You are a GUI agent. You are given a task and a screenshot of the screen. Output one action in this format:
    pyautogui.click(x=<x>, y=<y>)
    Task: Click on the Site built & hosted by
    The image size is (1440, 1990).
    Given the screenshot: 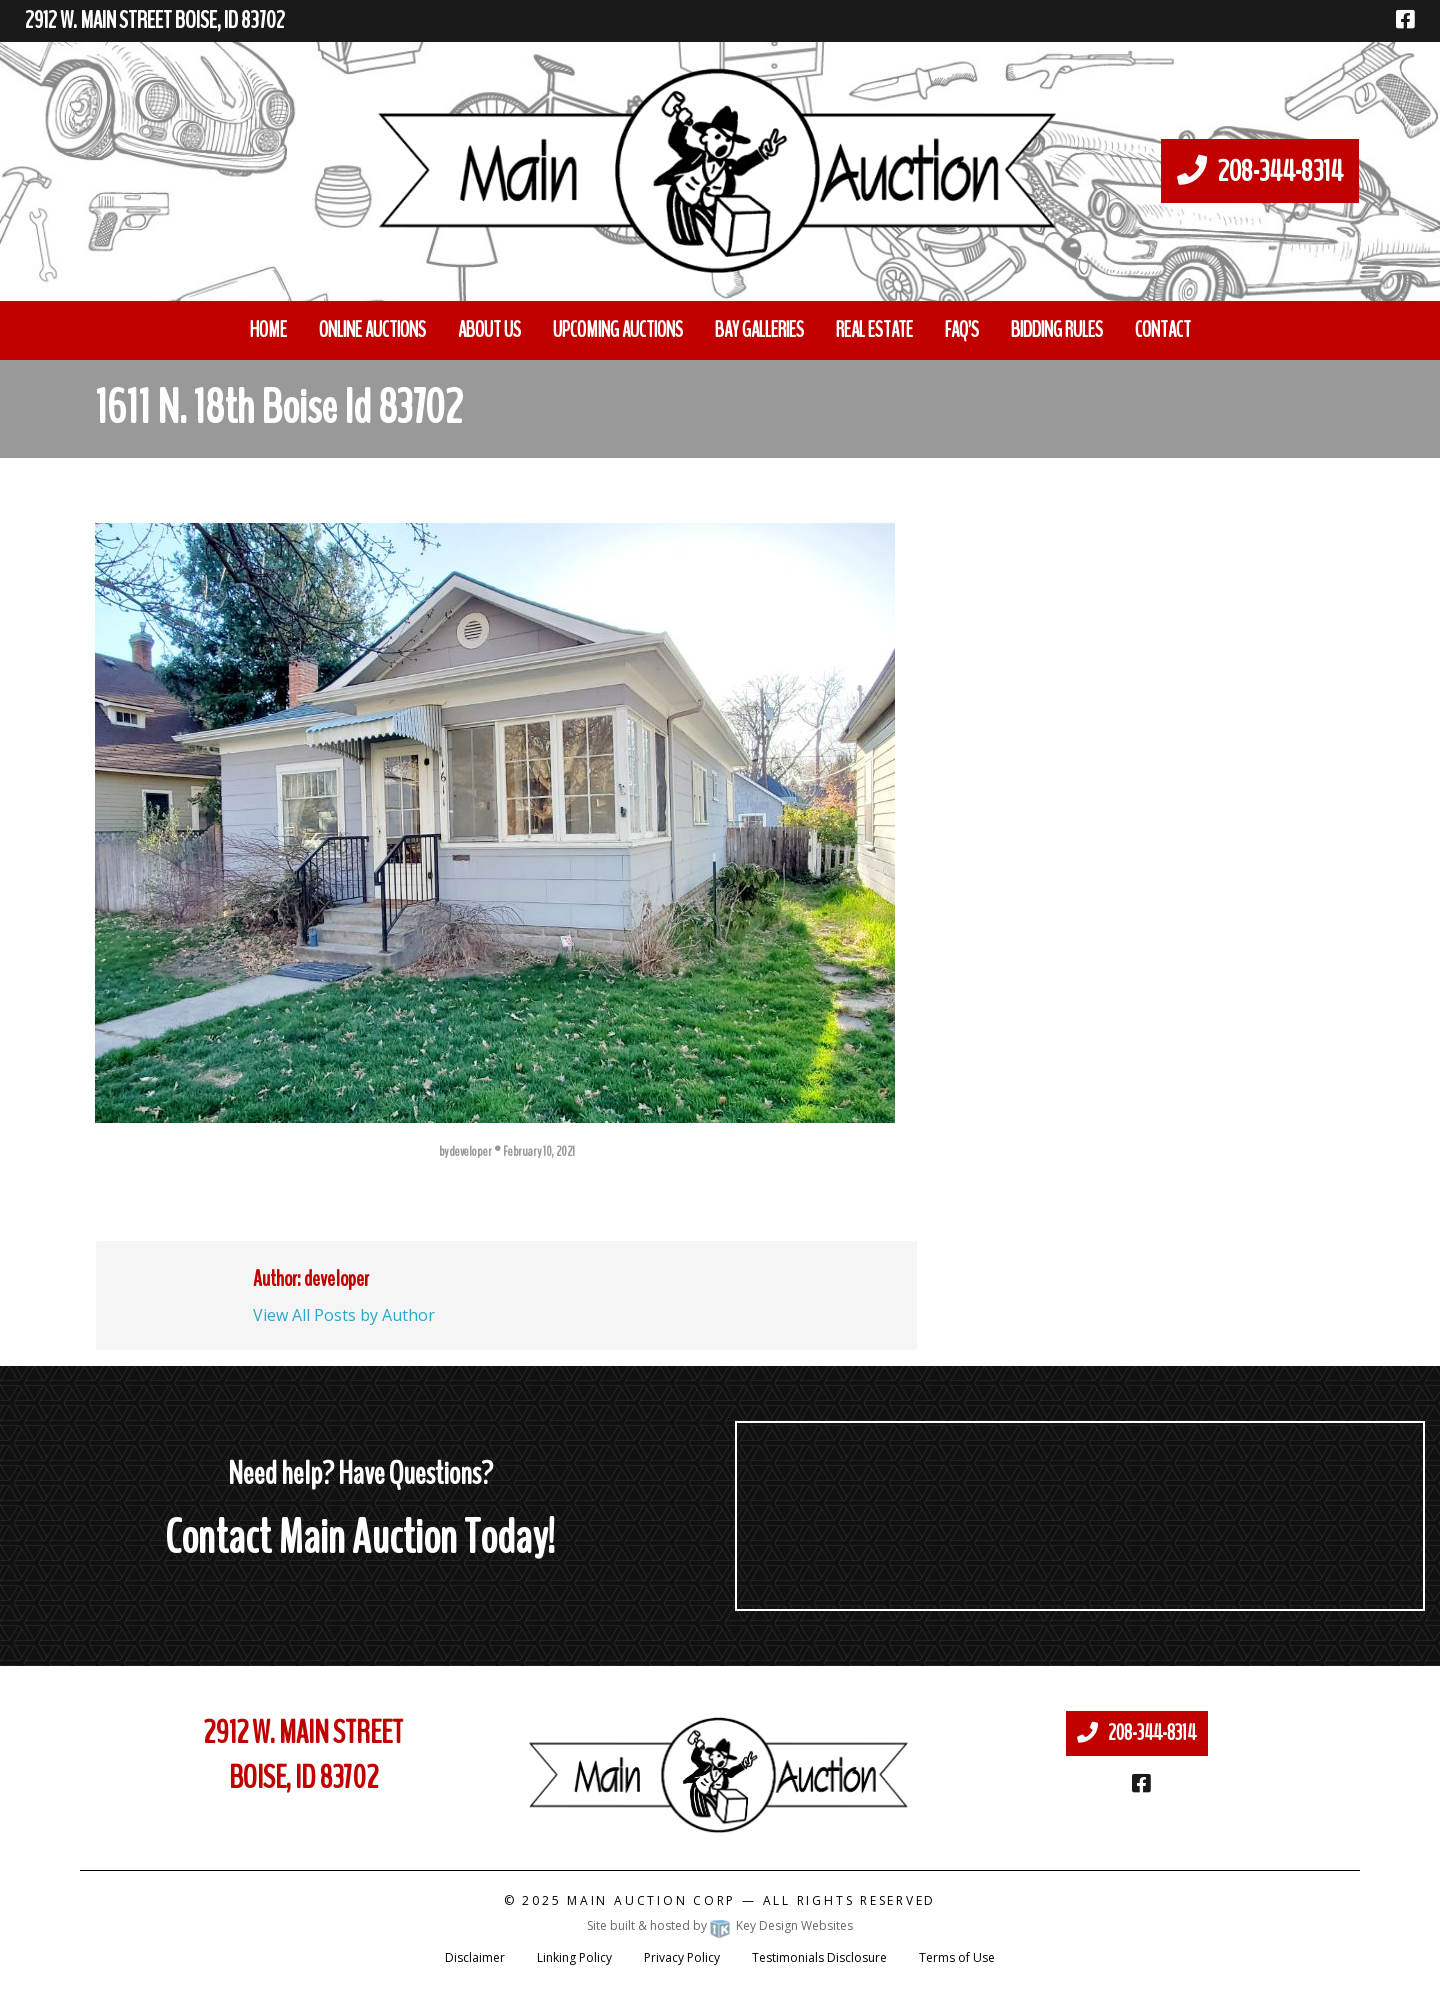 What is the action you would take?
    pyautogui.click(x=720, y=1925)
    